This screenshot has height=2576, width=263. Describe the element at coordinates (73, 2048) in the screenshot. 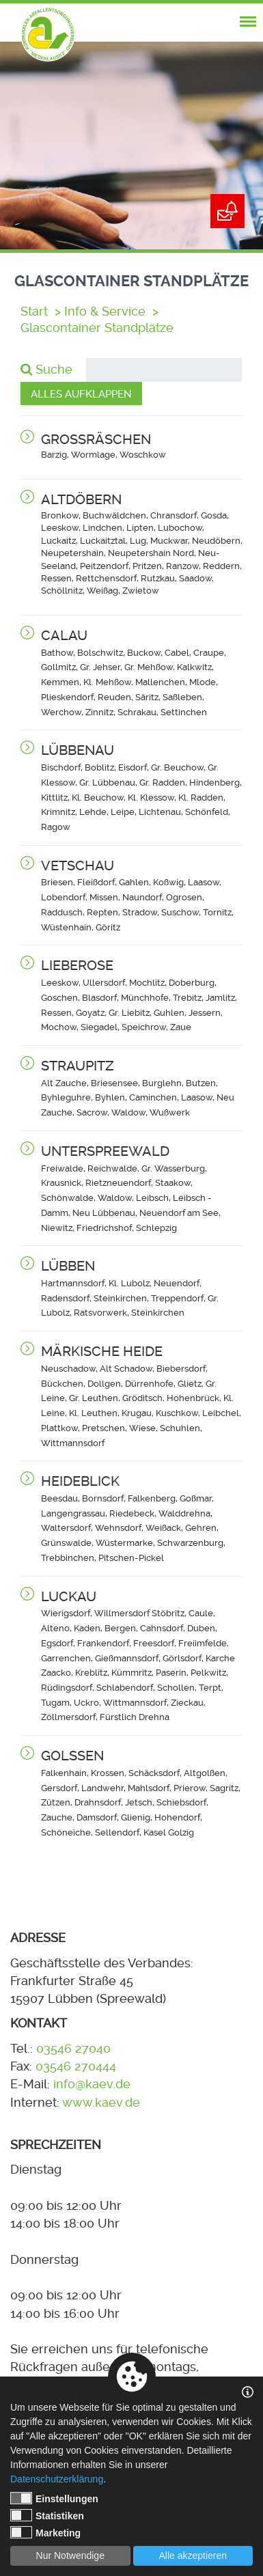

I see `03546 27040` at that location.